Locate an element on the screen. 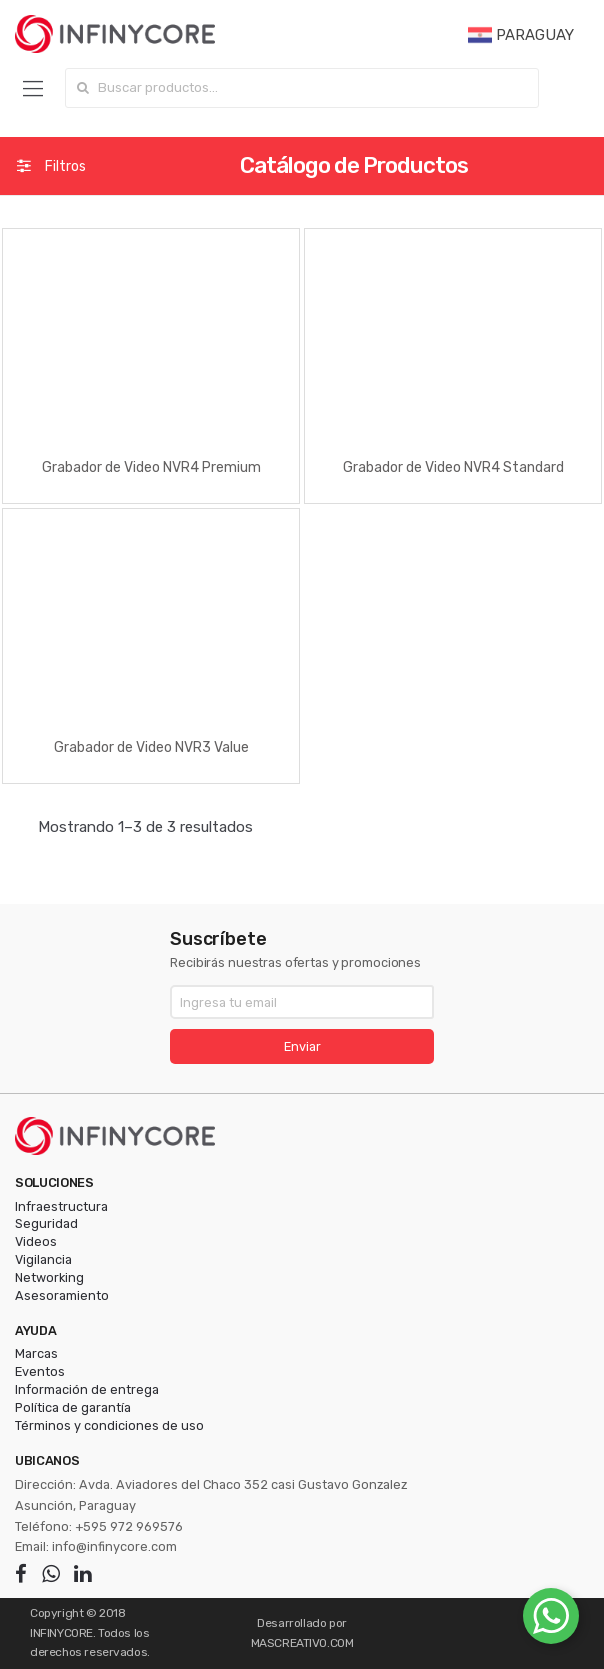 This screenshot has width=604, height=1669. Videos is located at coordinates (36, 1241).